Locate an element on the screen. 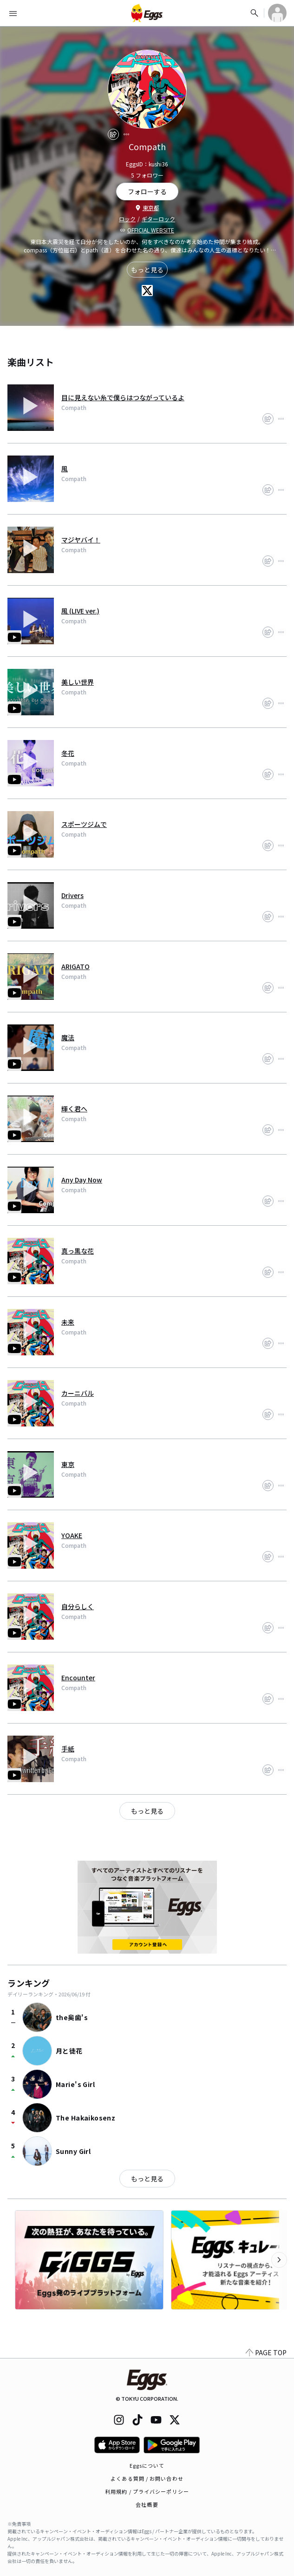  手紙 is located at coordinates (67, 1748).